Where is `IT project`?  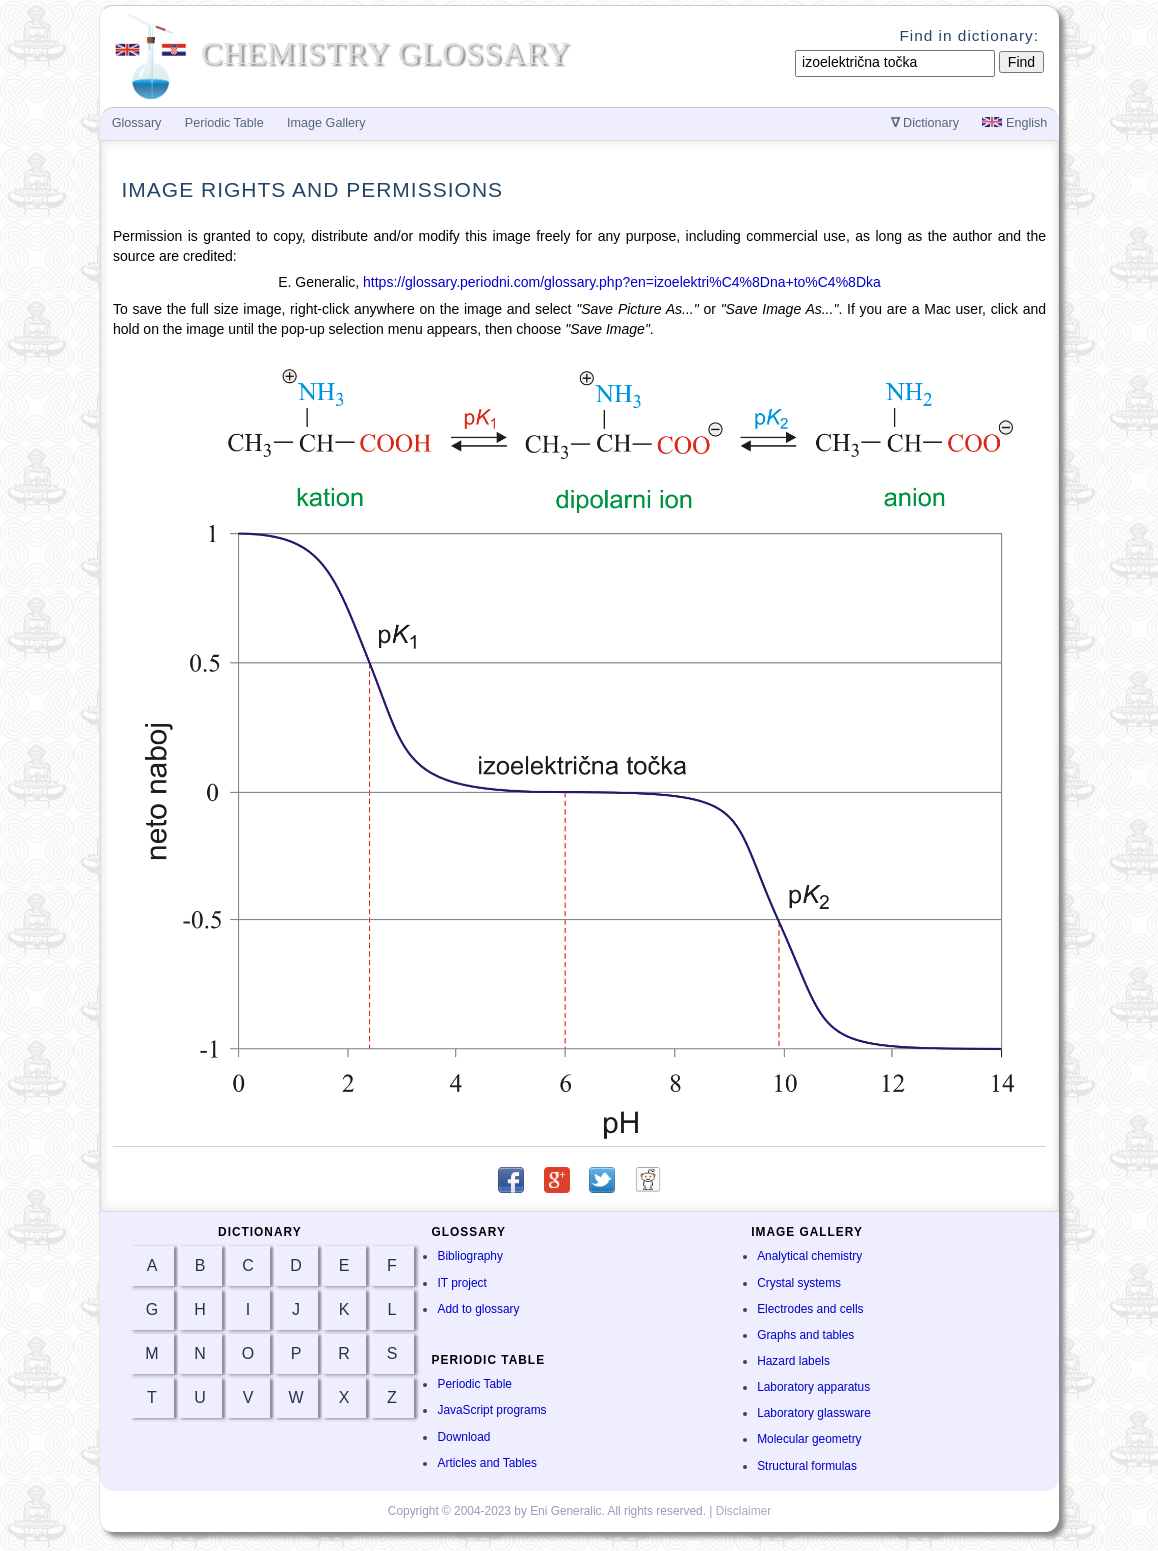
IT project is located at coordinates (461, 1283).